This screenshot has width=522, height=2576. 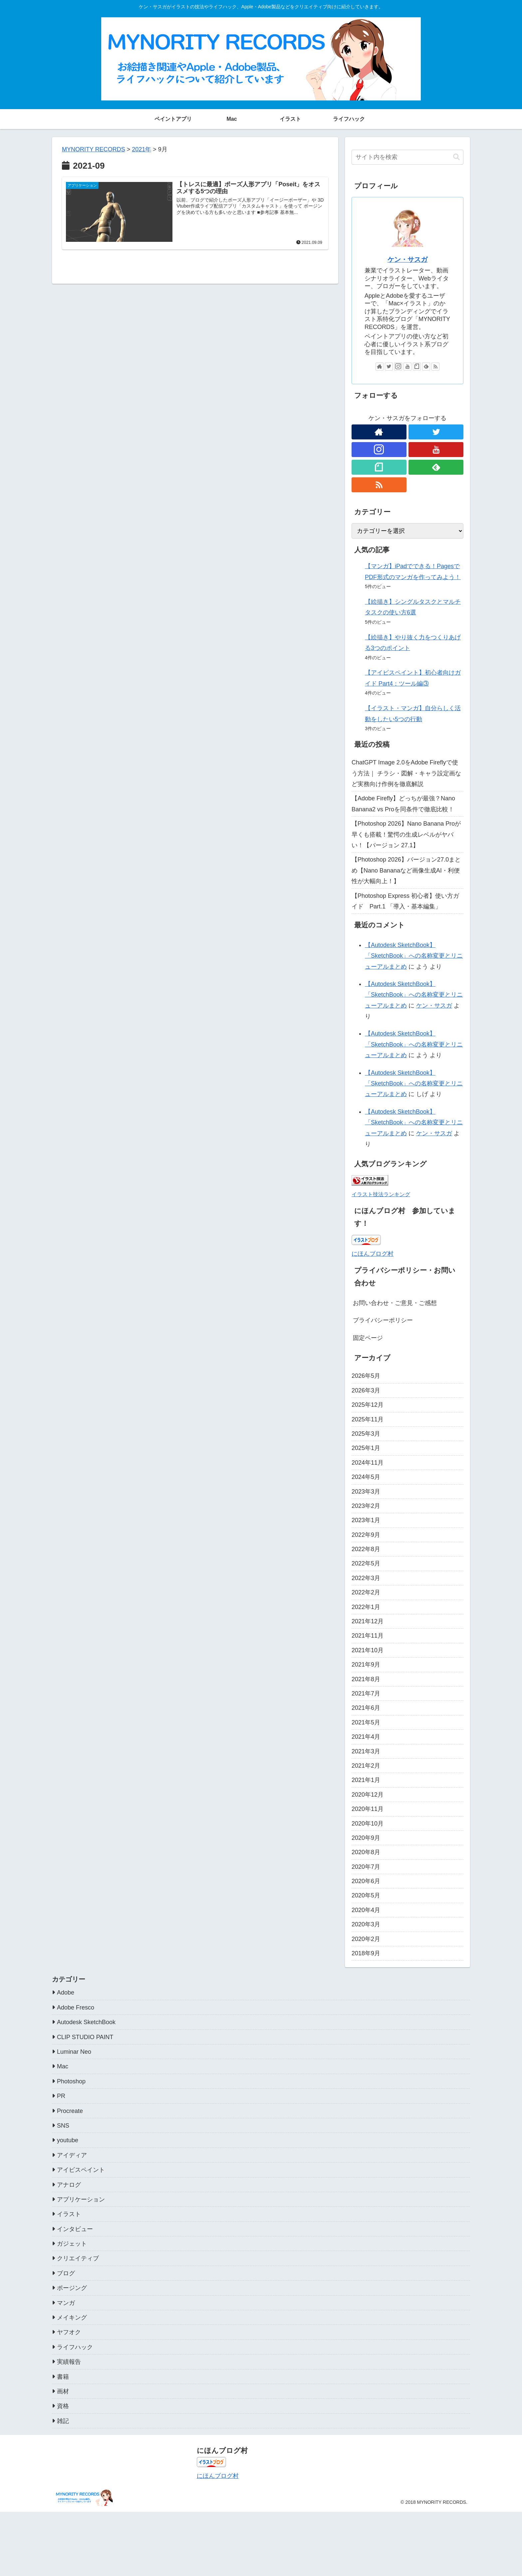 What do you see at coordinates (407, 259) in the screenshot?
I see `ケン・サスガ` at bounding box center [407, 259].